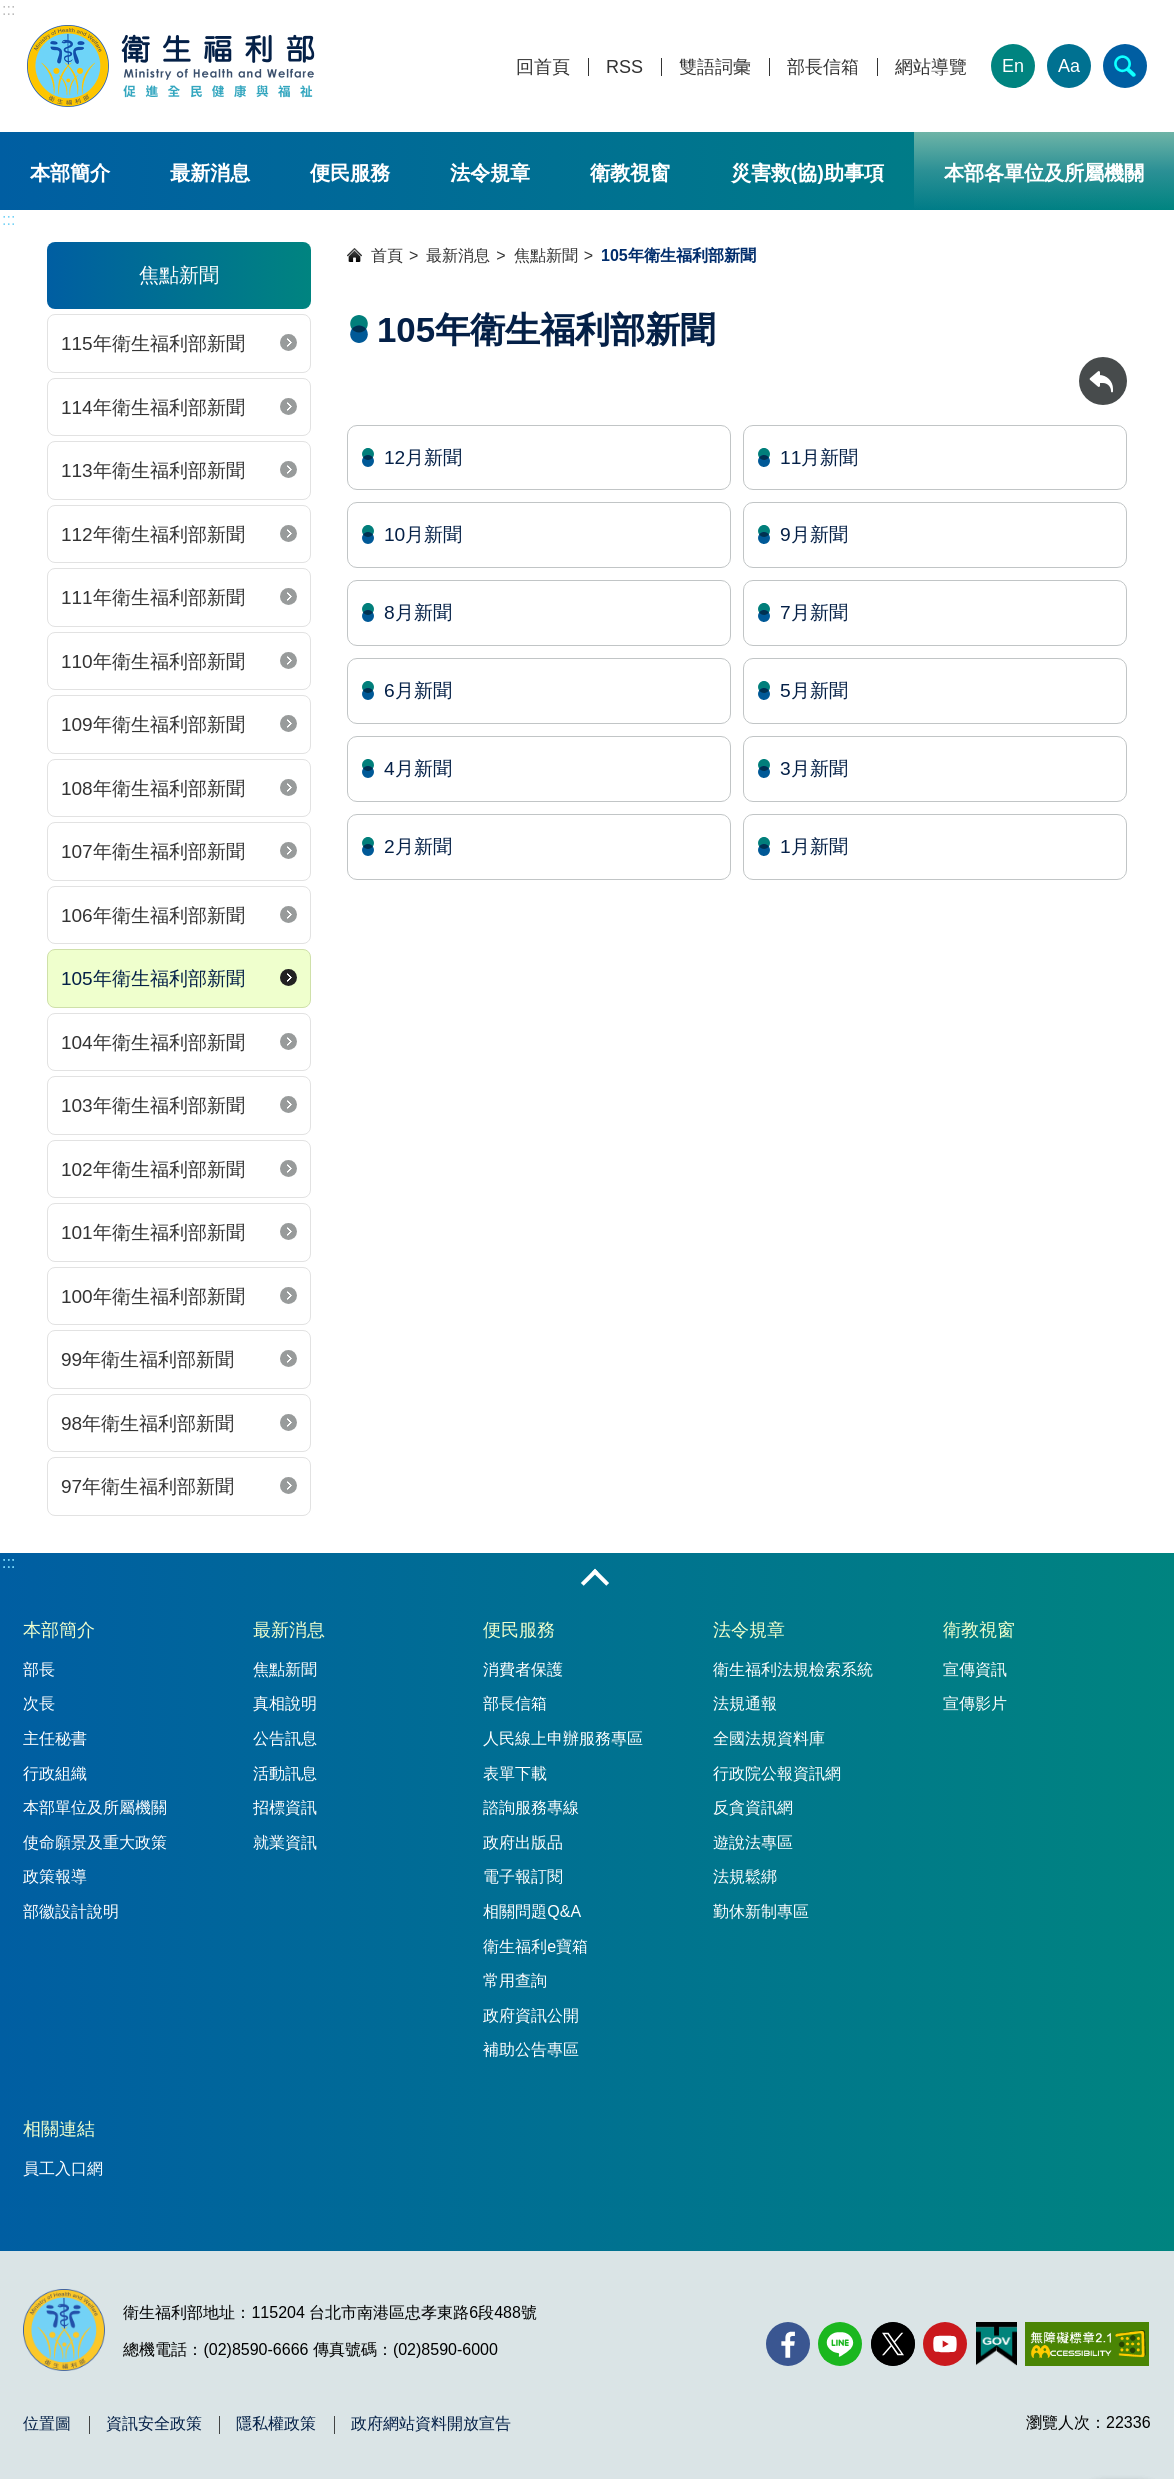 The width and height of the screenshot is (1174, 2479). I want to click on 107年衛生福利部新聞, so click(153, 851).